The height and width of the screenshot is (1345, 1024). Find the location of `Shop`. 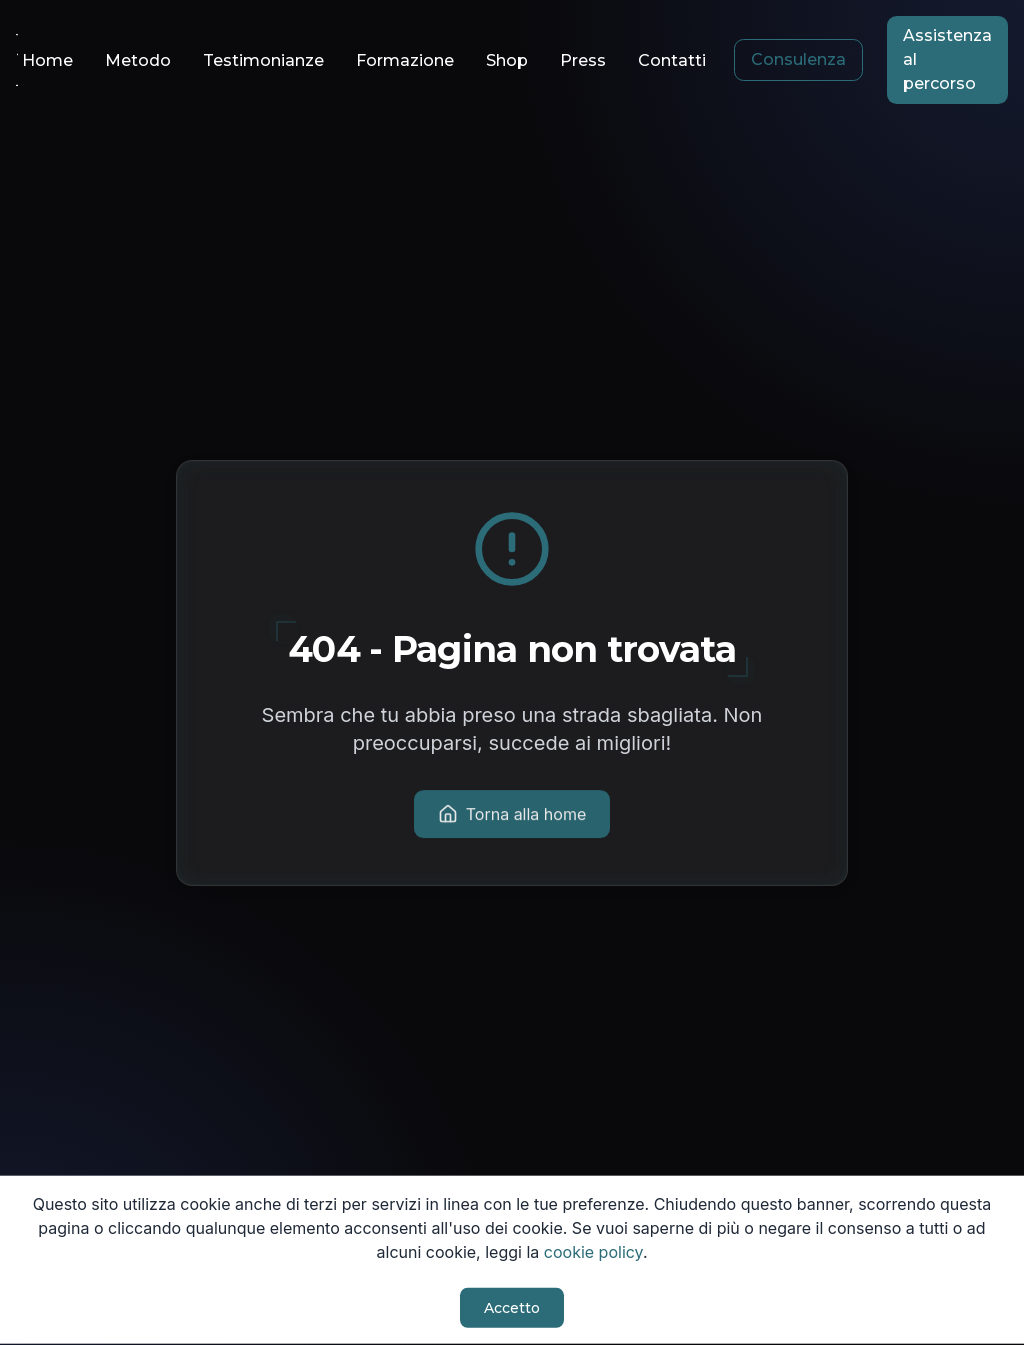

Shop is located at coordinates (507, 60).